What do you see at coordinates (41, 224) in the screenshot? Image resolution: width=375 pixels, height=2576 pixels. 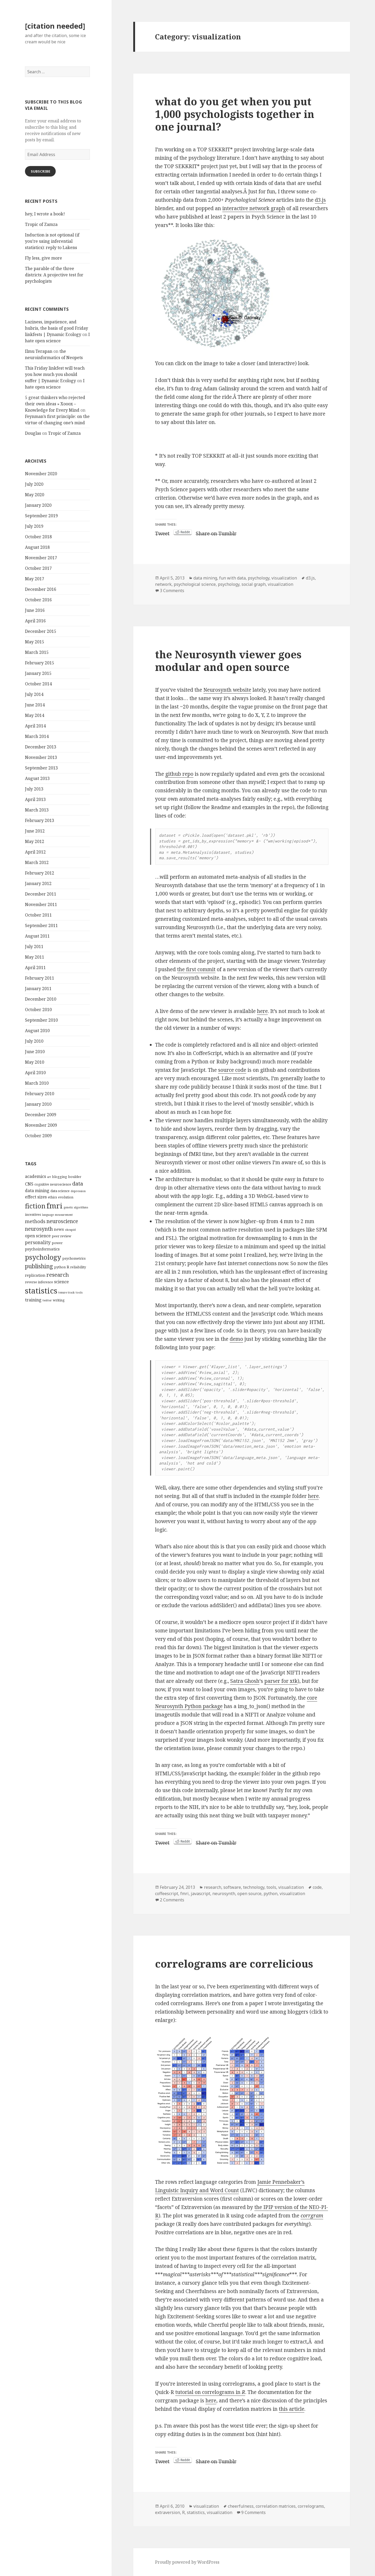 I see `Tropic of Zamza` at bounding box center [41, 224].